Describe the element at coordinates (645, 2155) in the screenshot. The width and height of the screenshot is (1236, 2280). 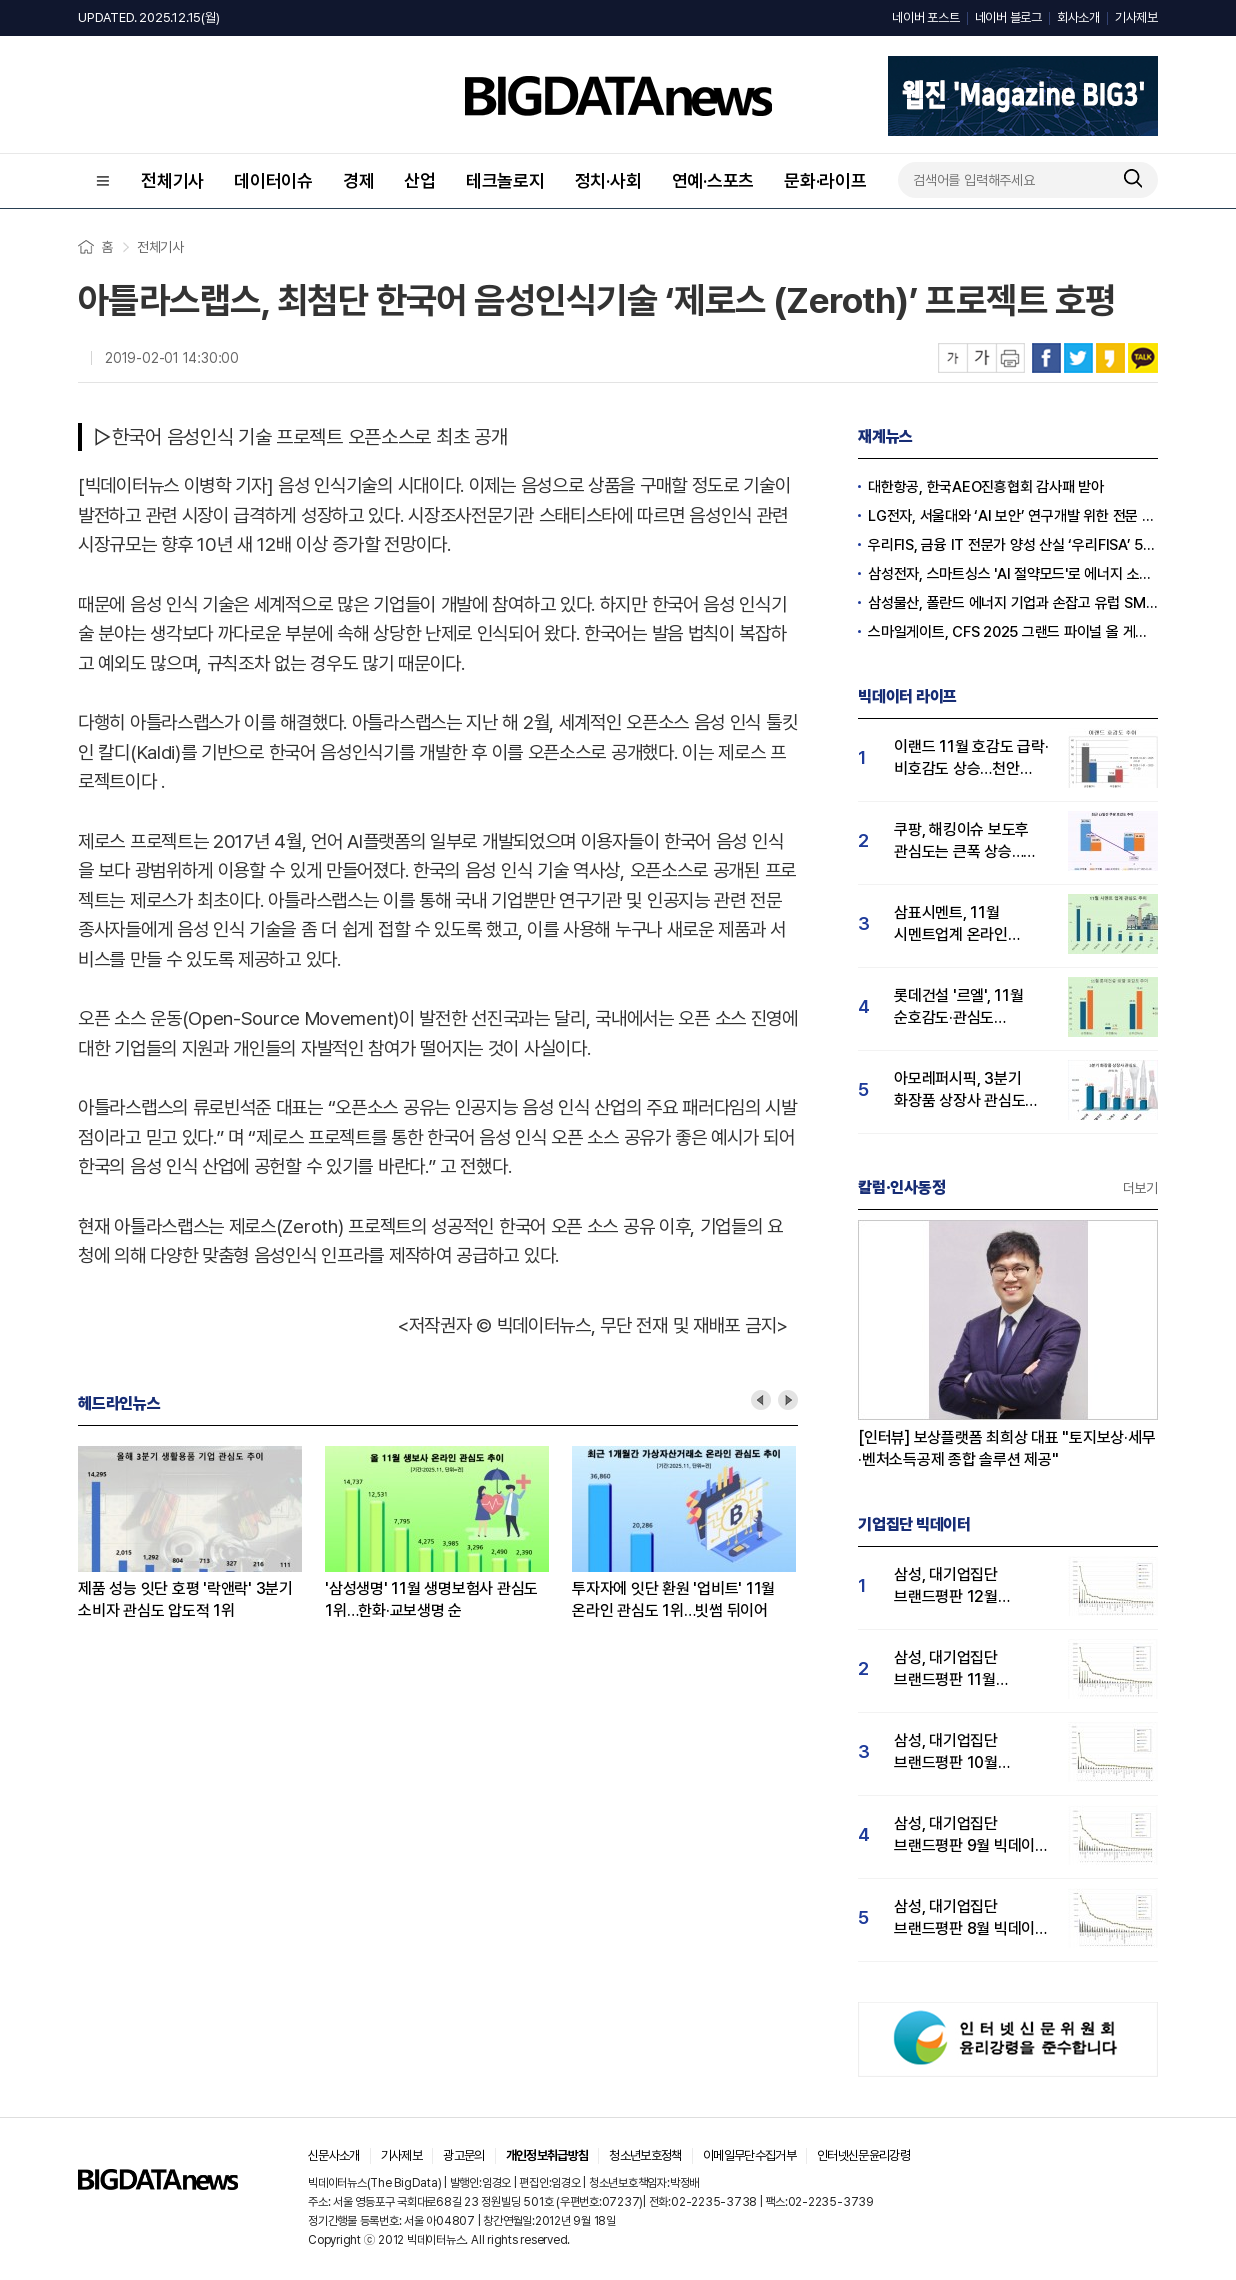
I see `청소년보호정책` at that location.